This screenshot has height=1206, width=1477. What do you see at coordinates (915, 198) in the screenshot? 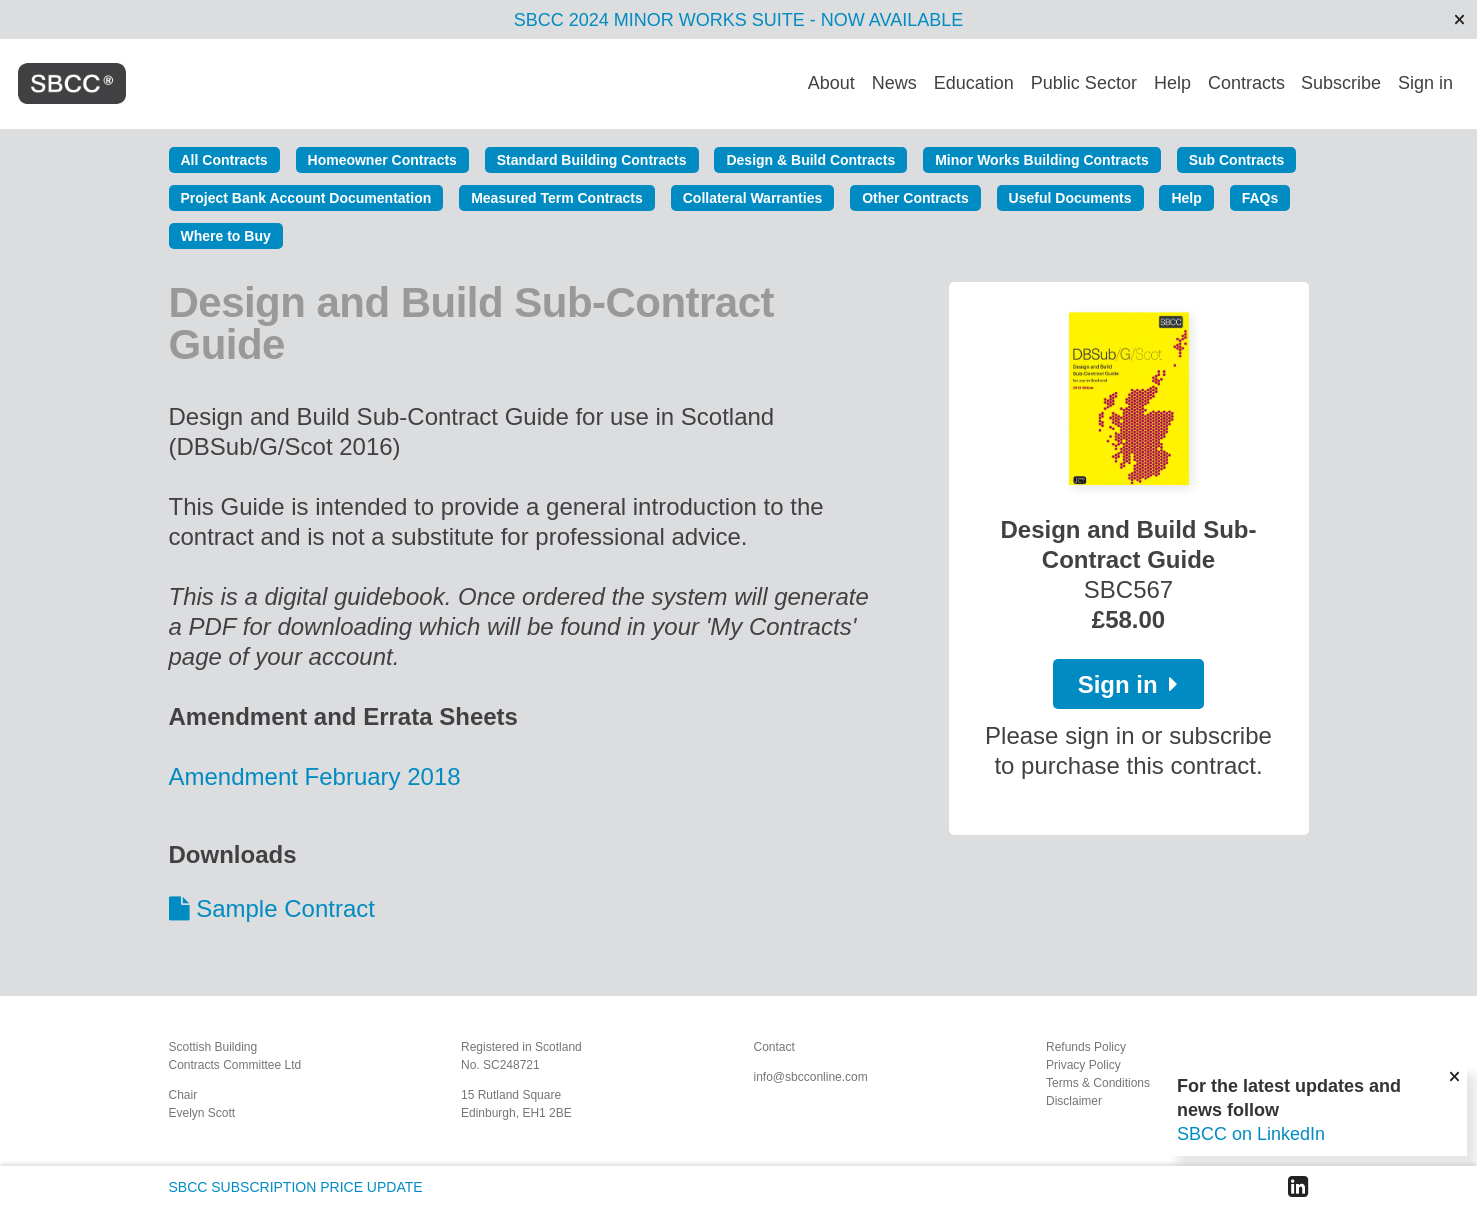
I see `Other Contracts` at bounding box center [915, 198].